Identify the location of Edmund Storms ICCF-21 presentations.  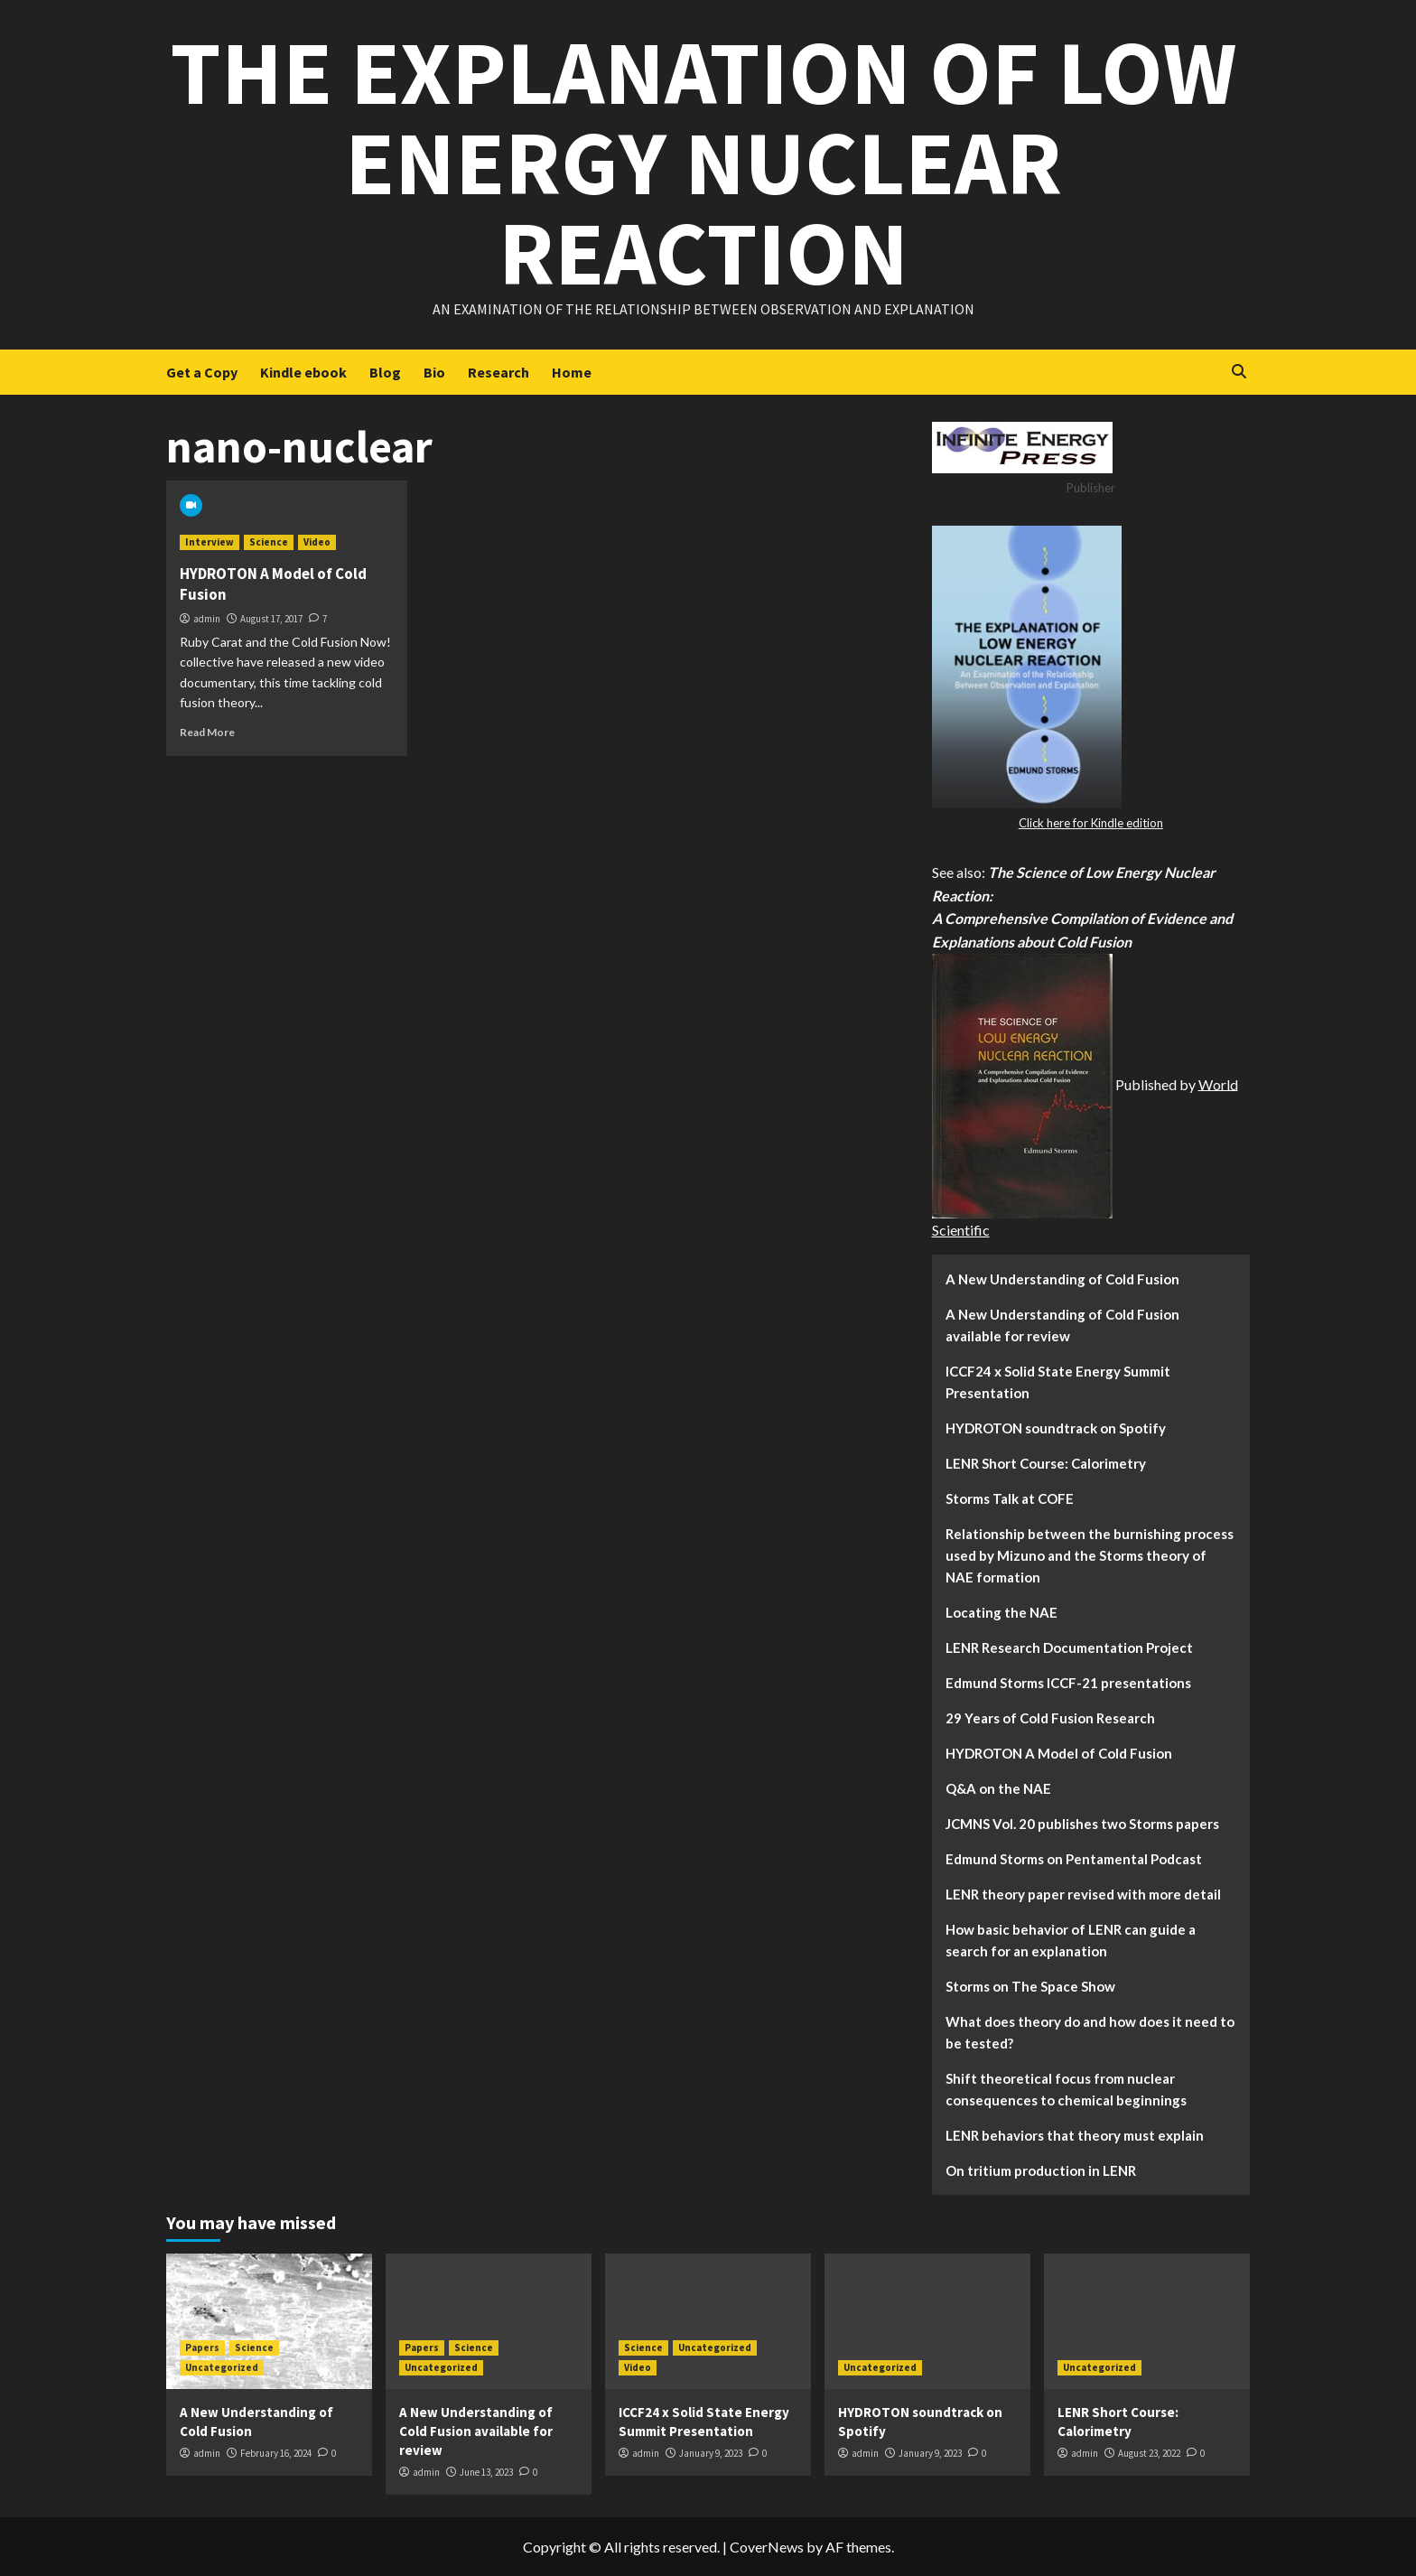
(1068, 1683).